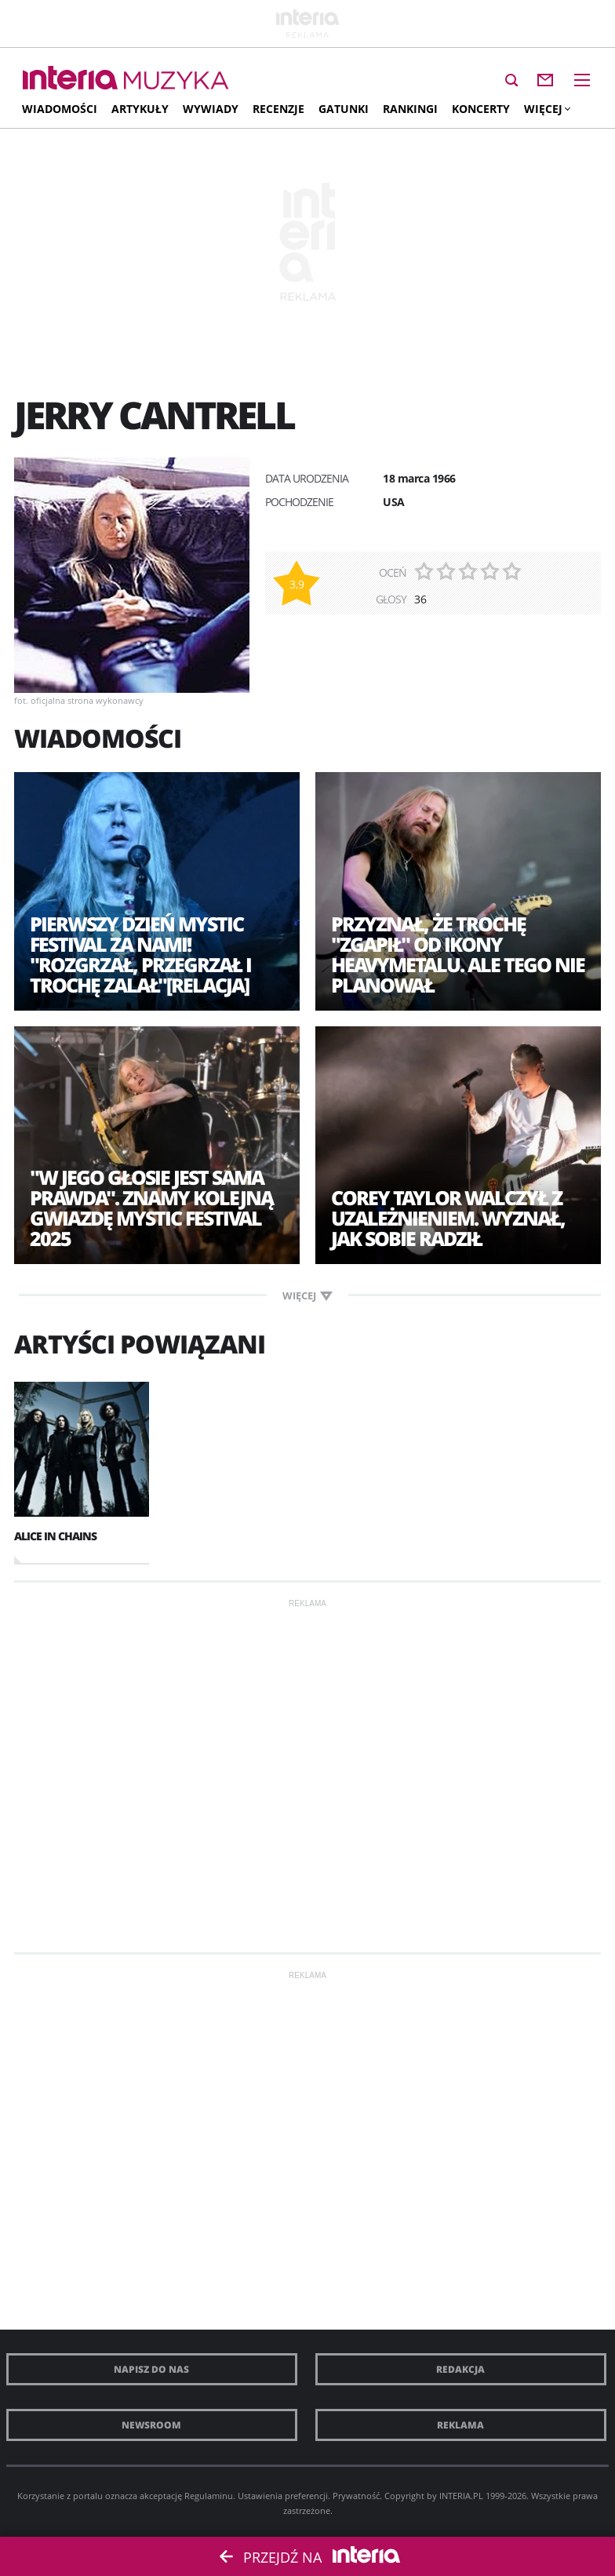 This screenshot has width=615, height=2576. Describe the element at coordinates (151, 2425) in the screenshot. I see `Newsroom` at that location.